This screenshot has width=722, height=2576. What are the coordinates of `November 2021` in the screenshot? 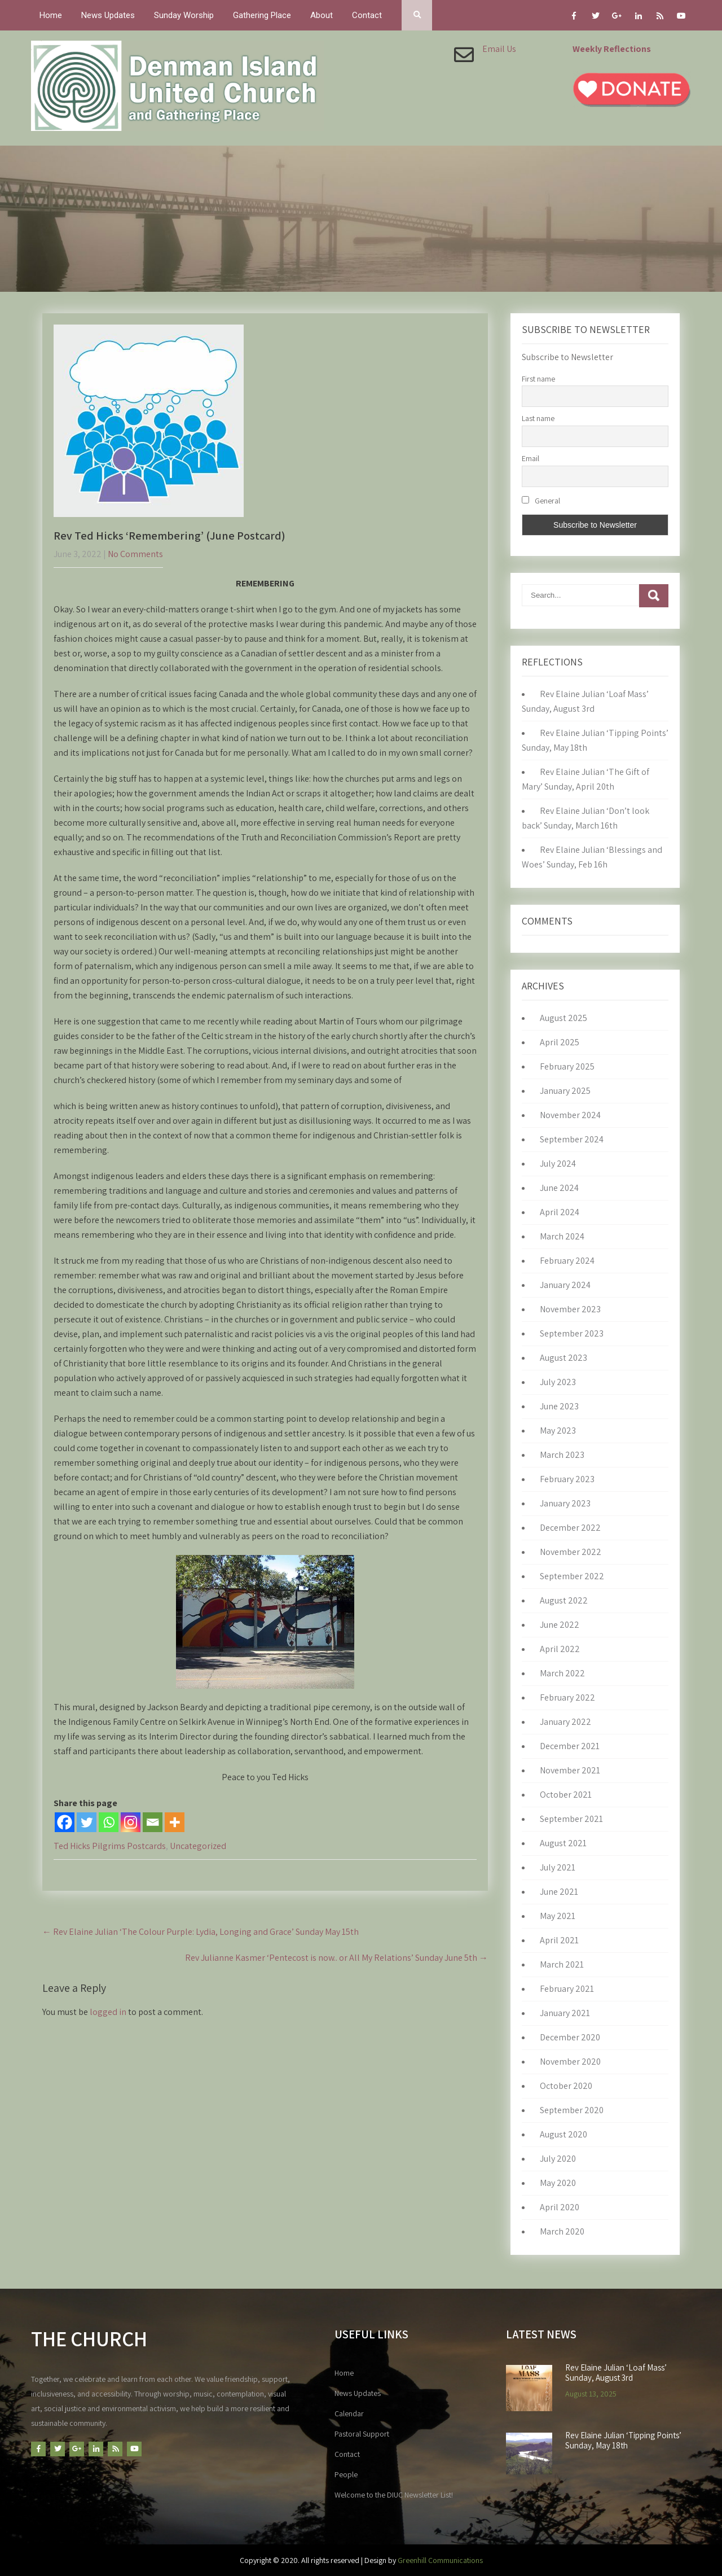 It's located at (570, 1770).